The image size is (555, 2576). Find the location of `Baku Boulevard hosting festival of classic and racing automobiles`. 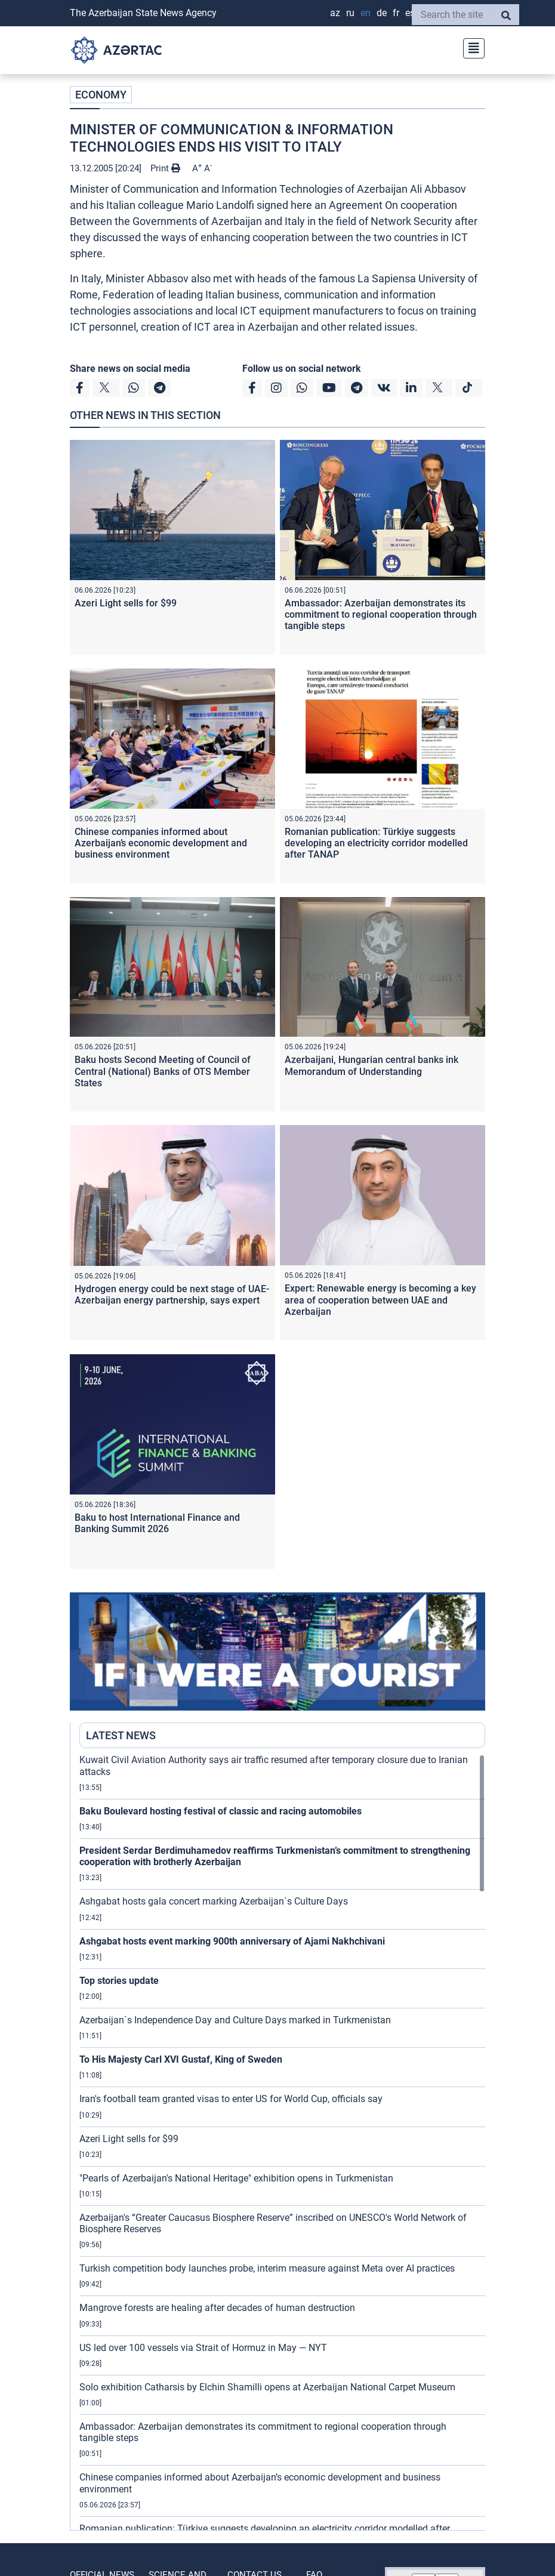

Baku Boulevard hosting festival of classic and racing automobiles is located at coordinates (220, 1811).